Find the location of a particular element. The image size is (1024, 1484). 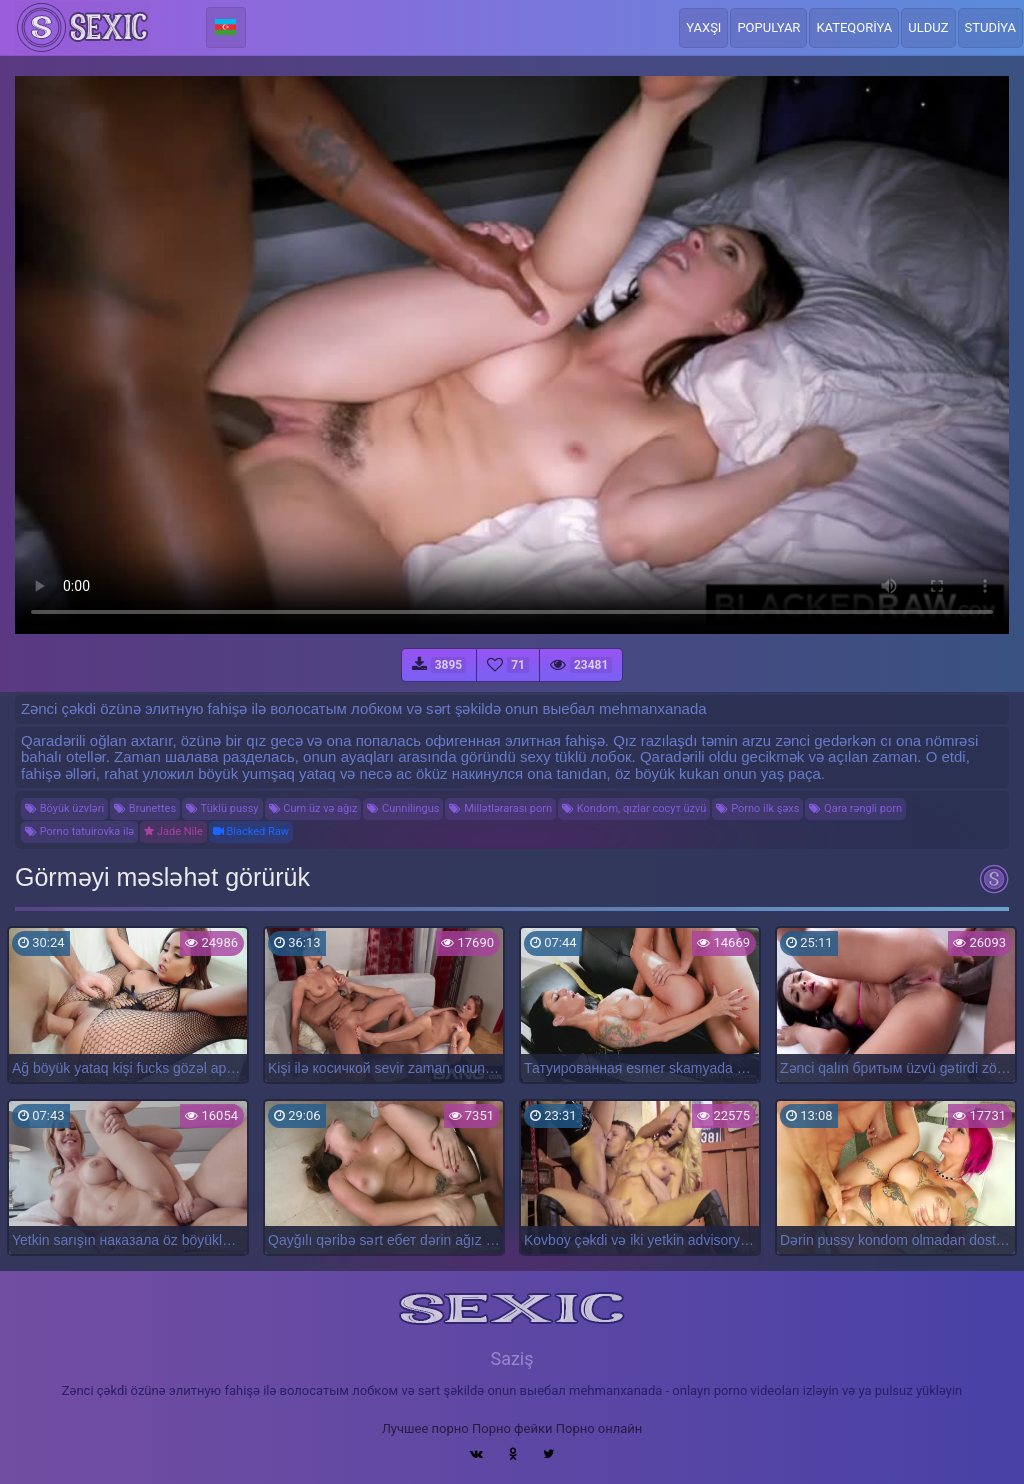

Millətlərarası porn is located at coordinates (500, 808).